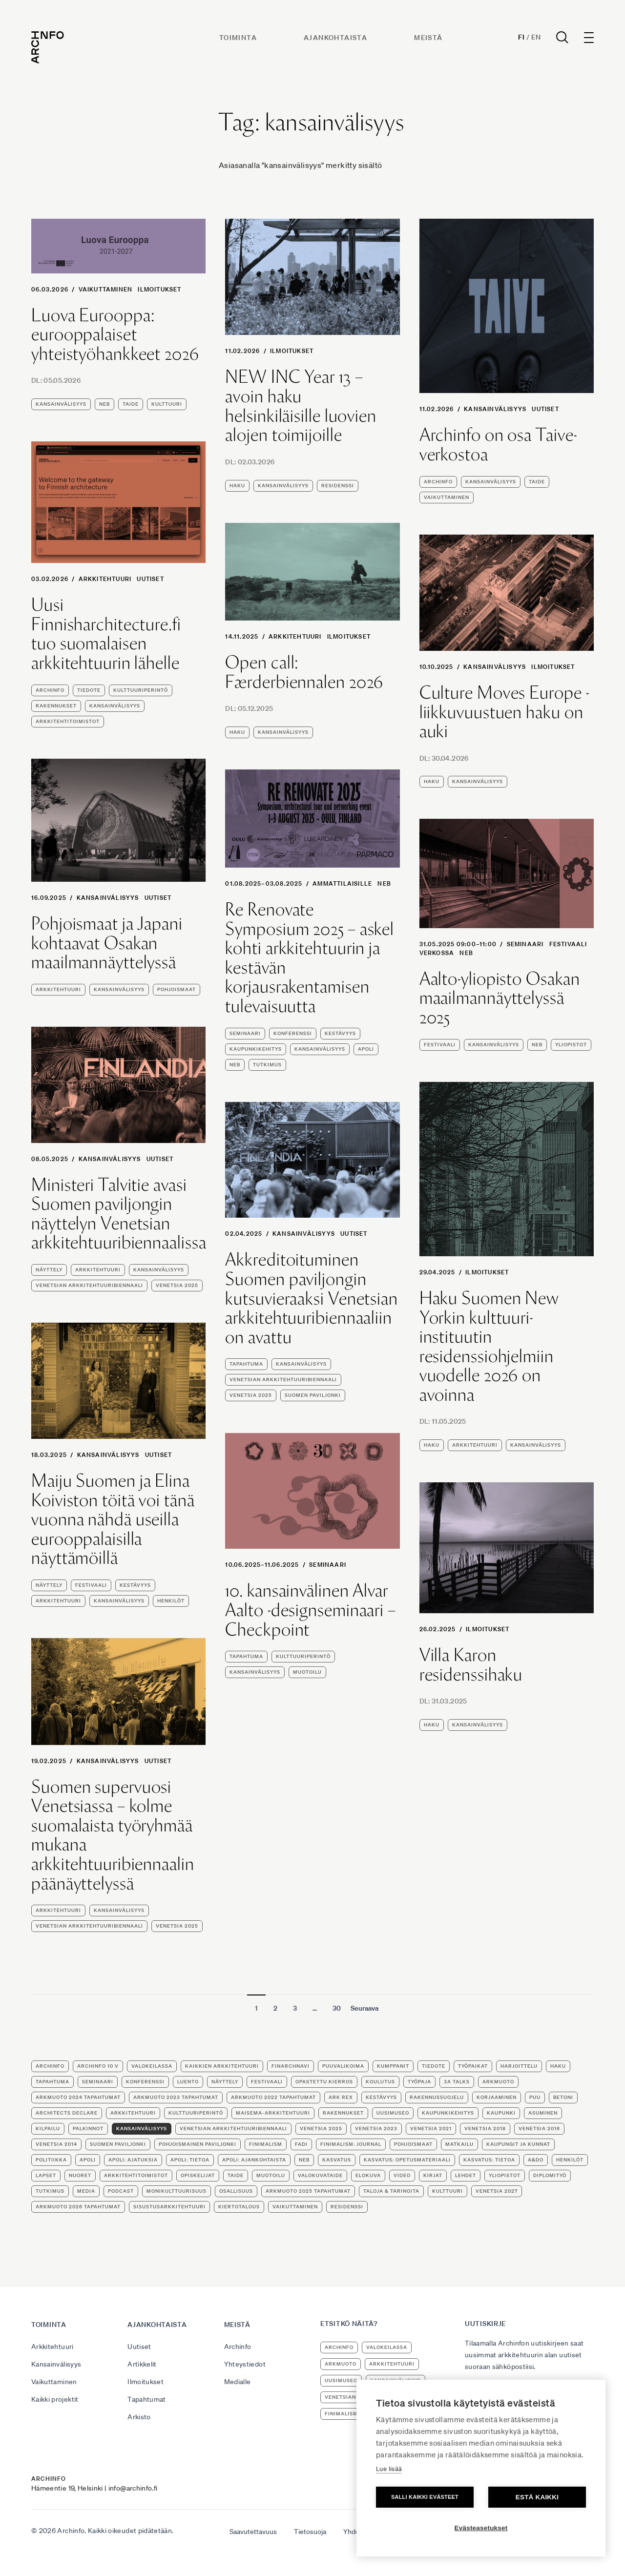 The width and height of the screenshot is (625, 2576). I want to click on puu, so click(535, 2097).